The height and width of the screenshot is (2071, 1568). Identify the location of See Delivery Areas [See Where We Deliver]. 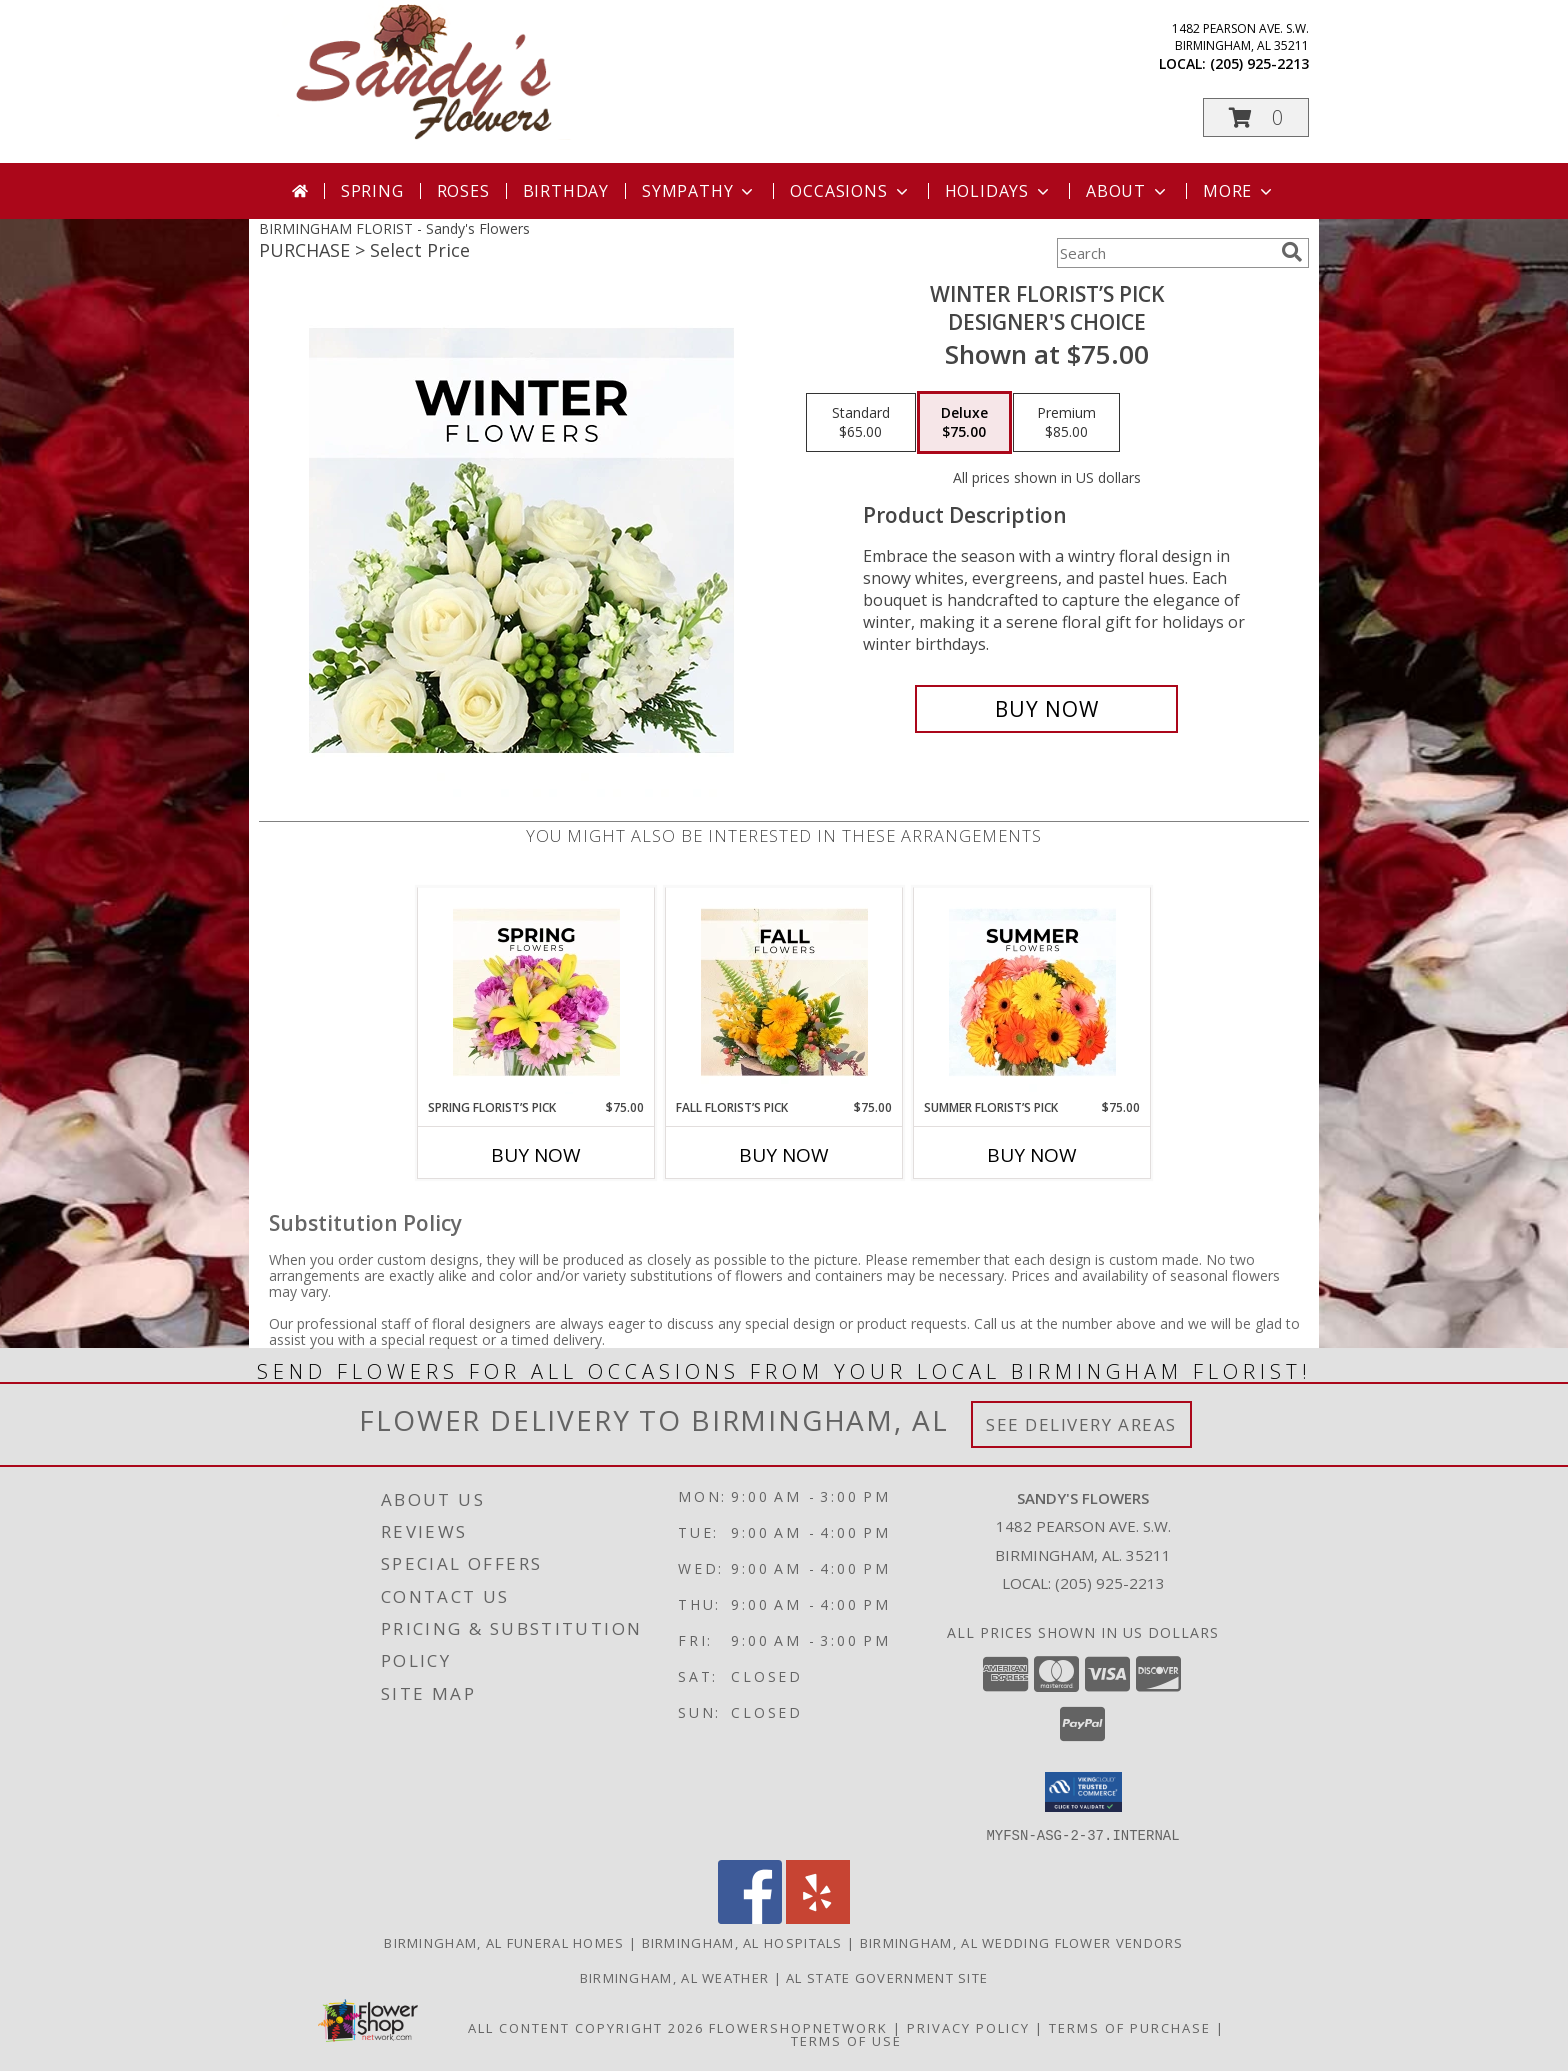
(1081, 1424).